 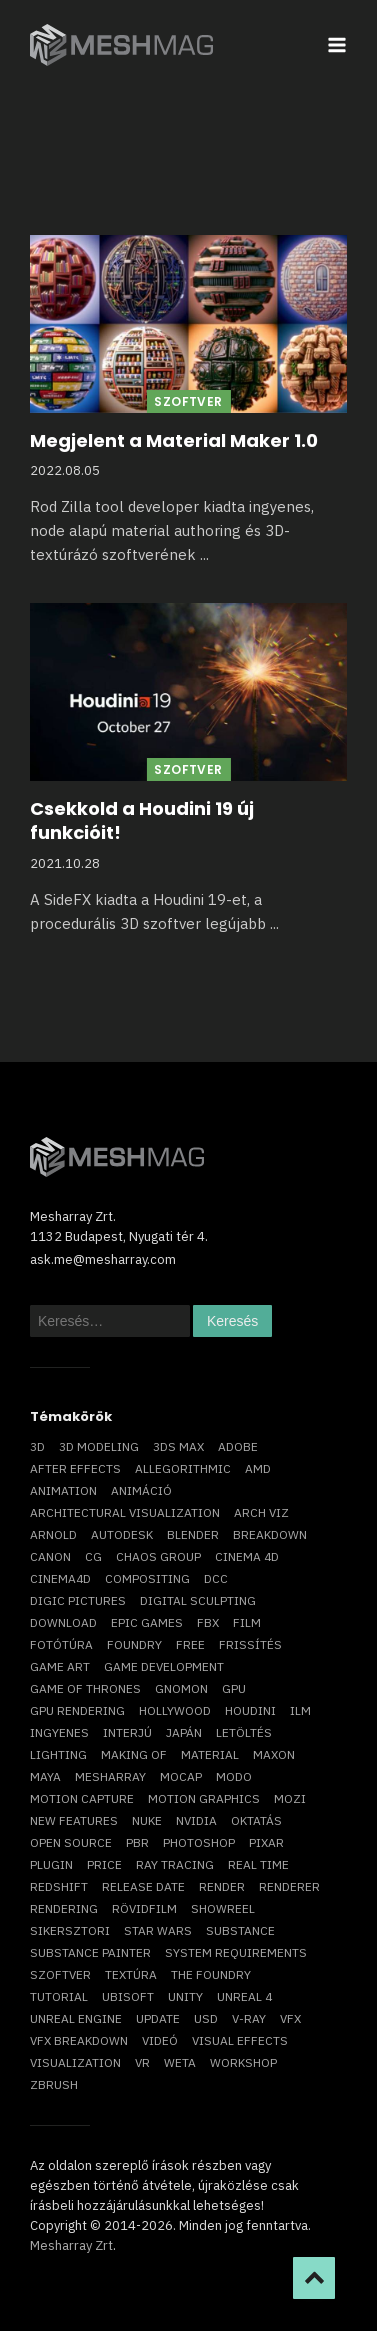 What do you see at coordinates (71, 2245) in the screenshot?
I see `Mesharray Zrt` at bounding box center [71, 2245].